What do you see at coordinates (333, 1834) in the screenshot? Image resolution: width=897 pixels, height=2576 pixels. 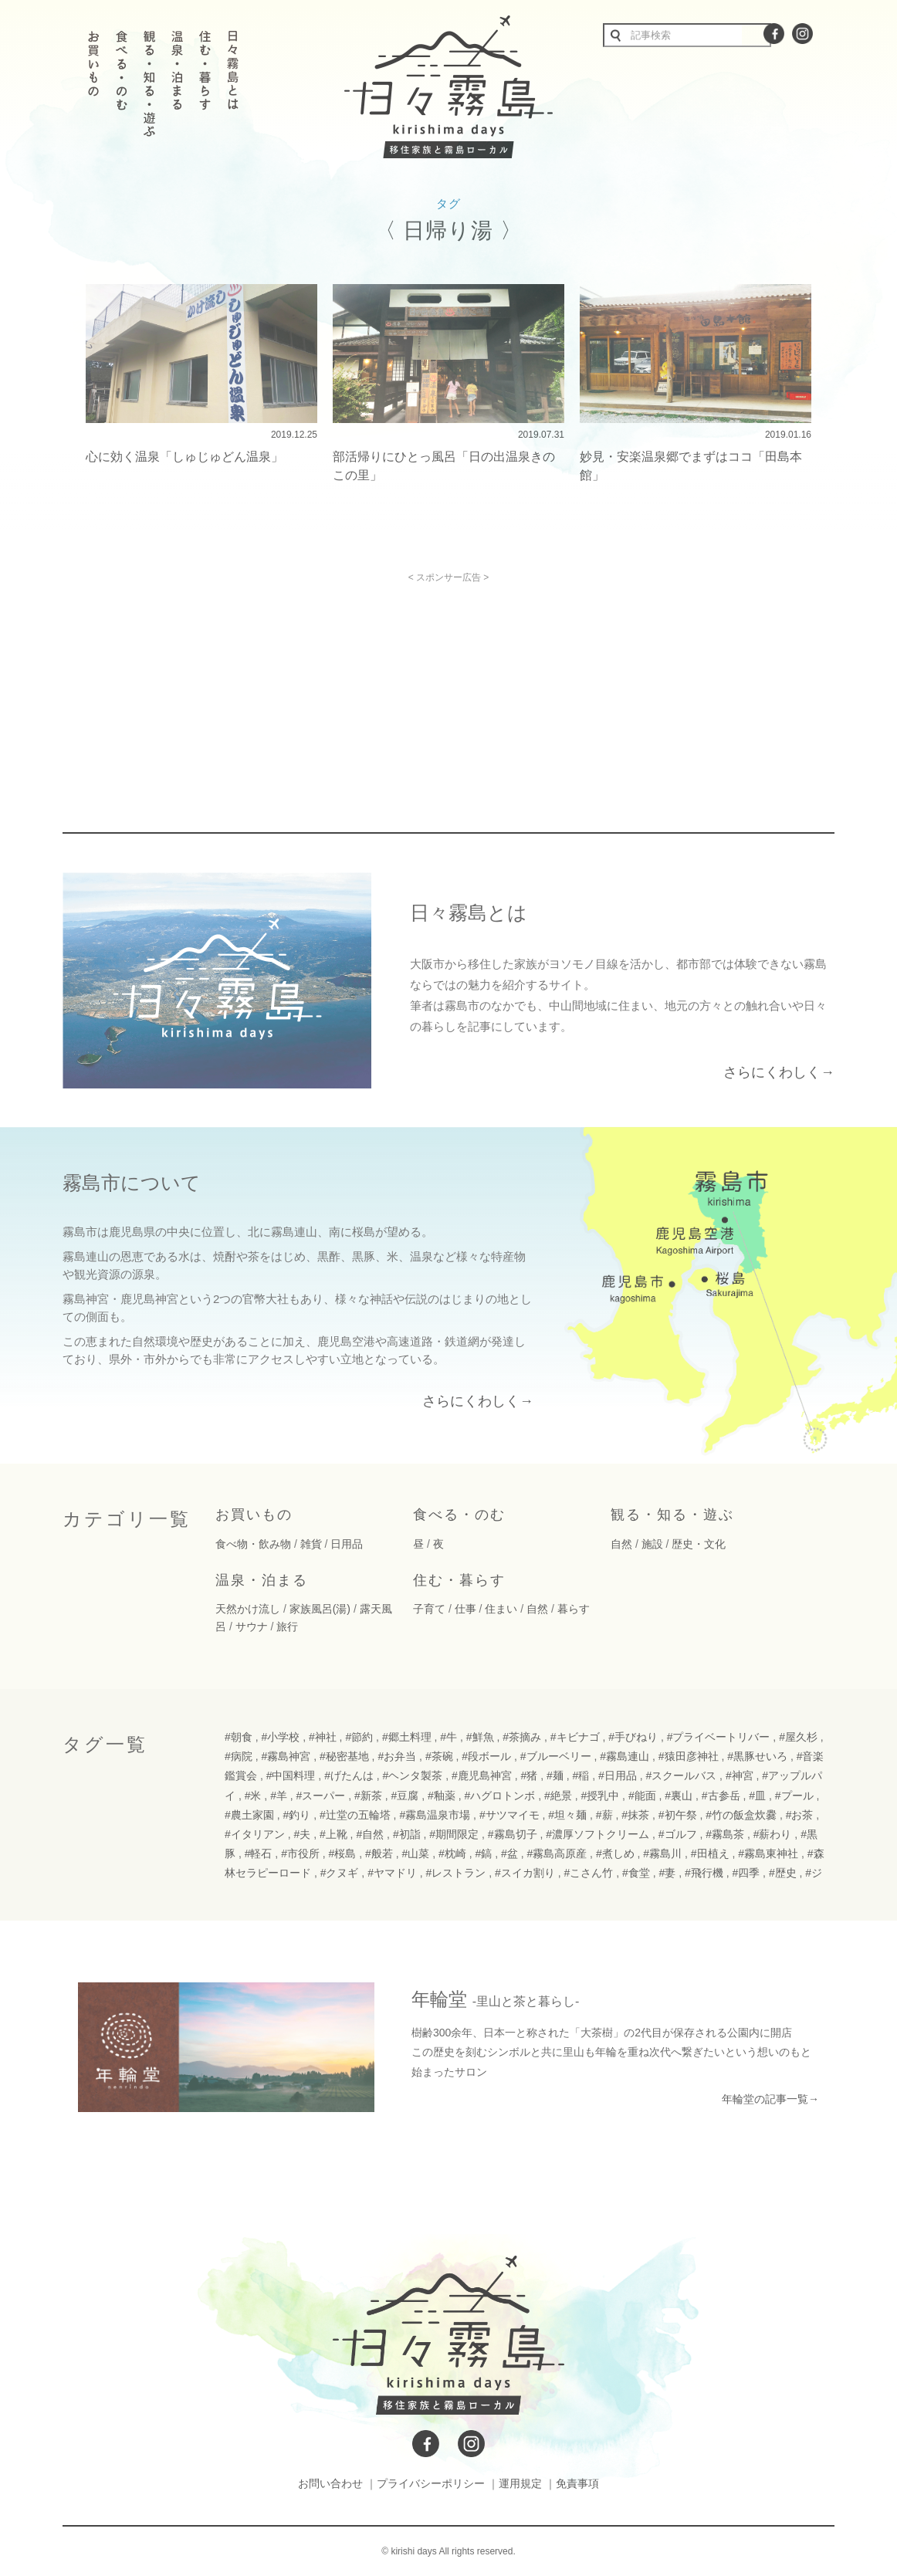 I see `#上靴` at bounding box center [333, 1834].